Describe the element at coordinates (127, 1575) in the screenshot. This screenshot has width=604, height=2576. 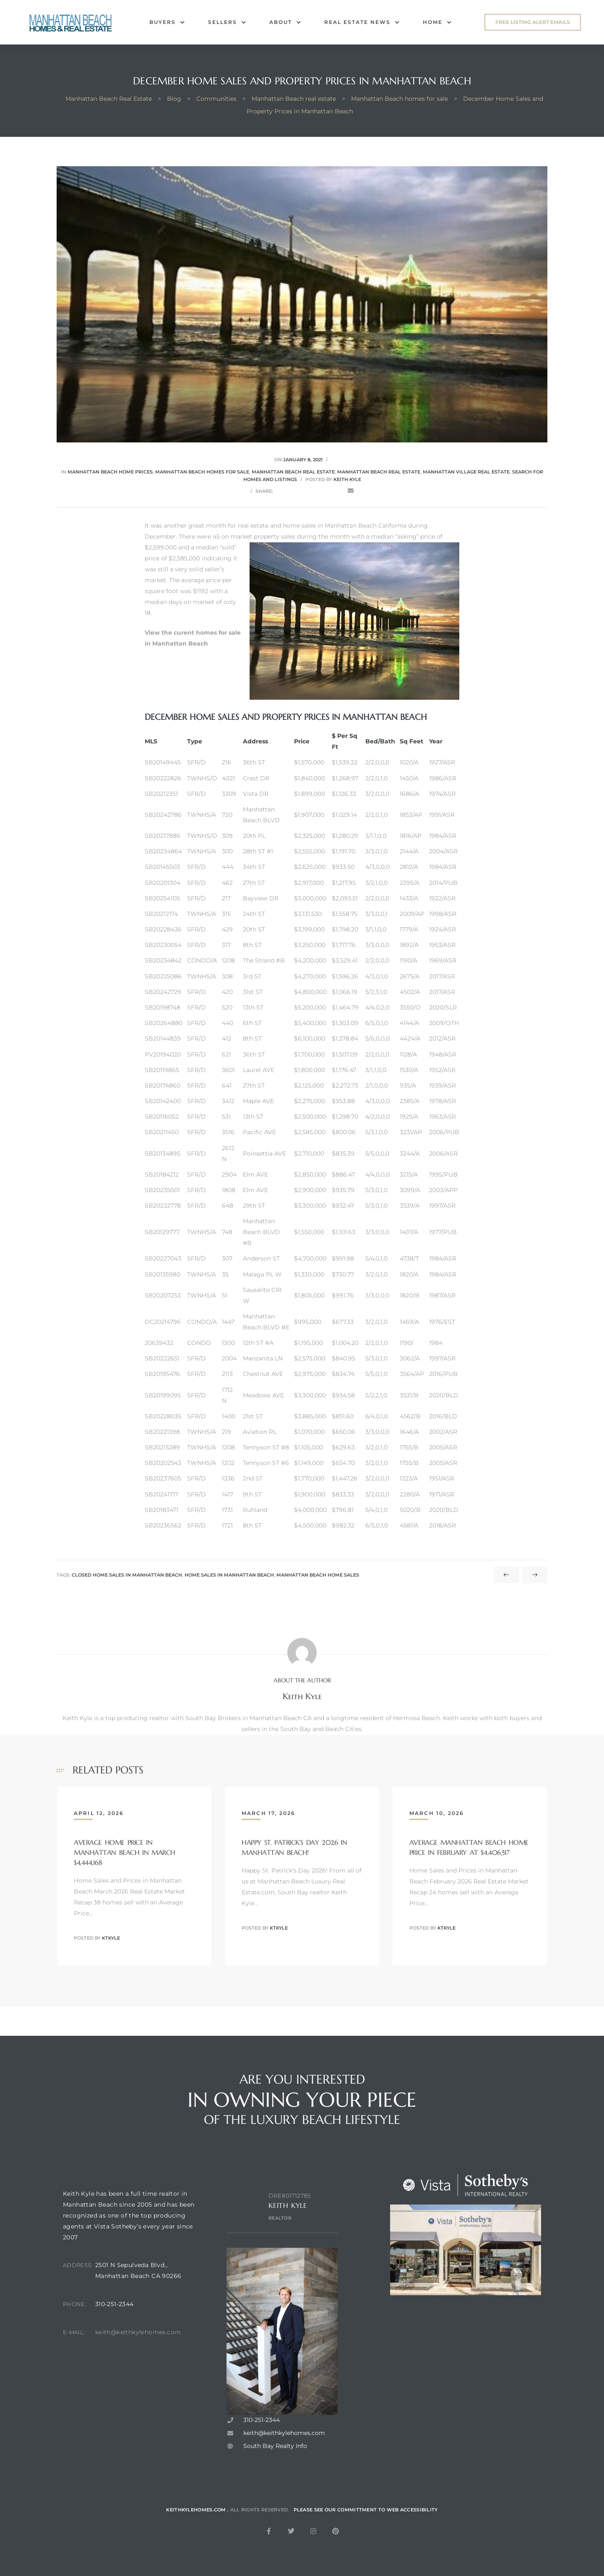
I see `closed home sales in manhattan beach` at that location.